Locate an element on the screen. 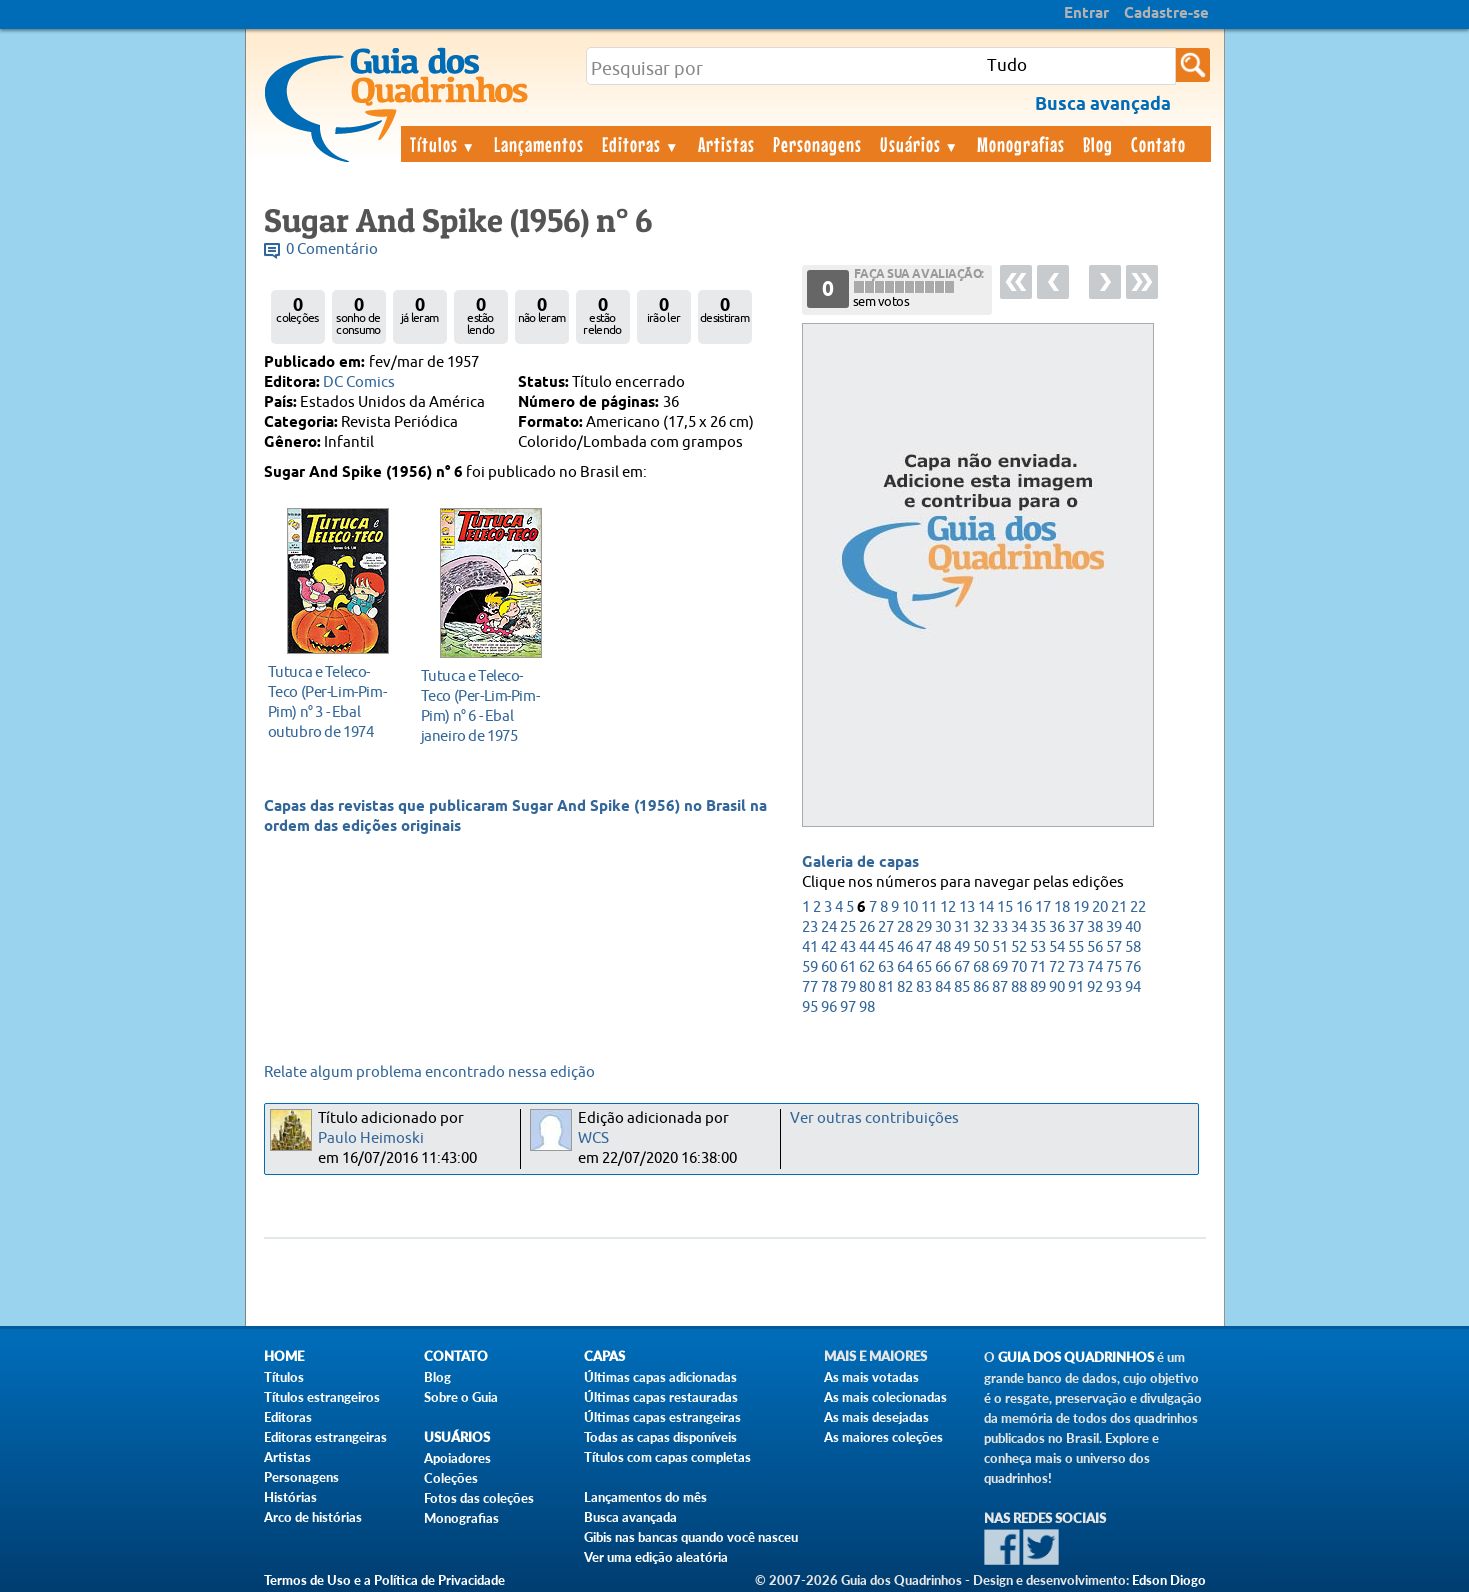  janeiro de 1975 is located at coordinates (485, 705).